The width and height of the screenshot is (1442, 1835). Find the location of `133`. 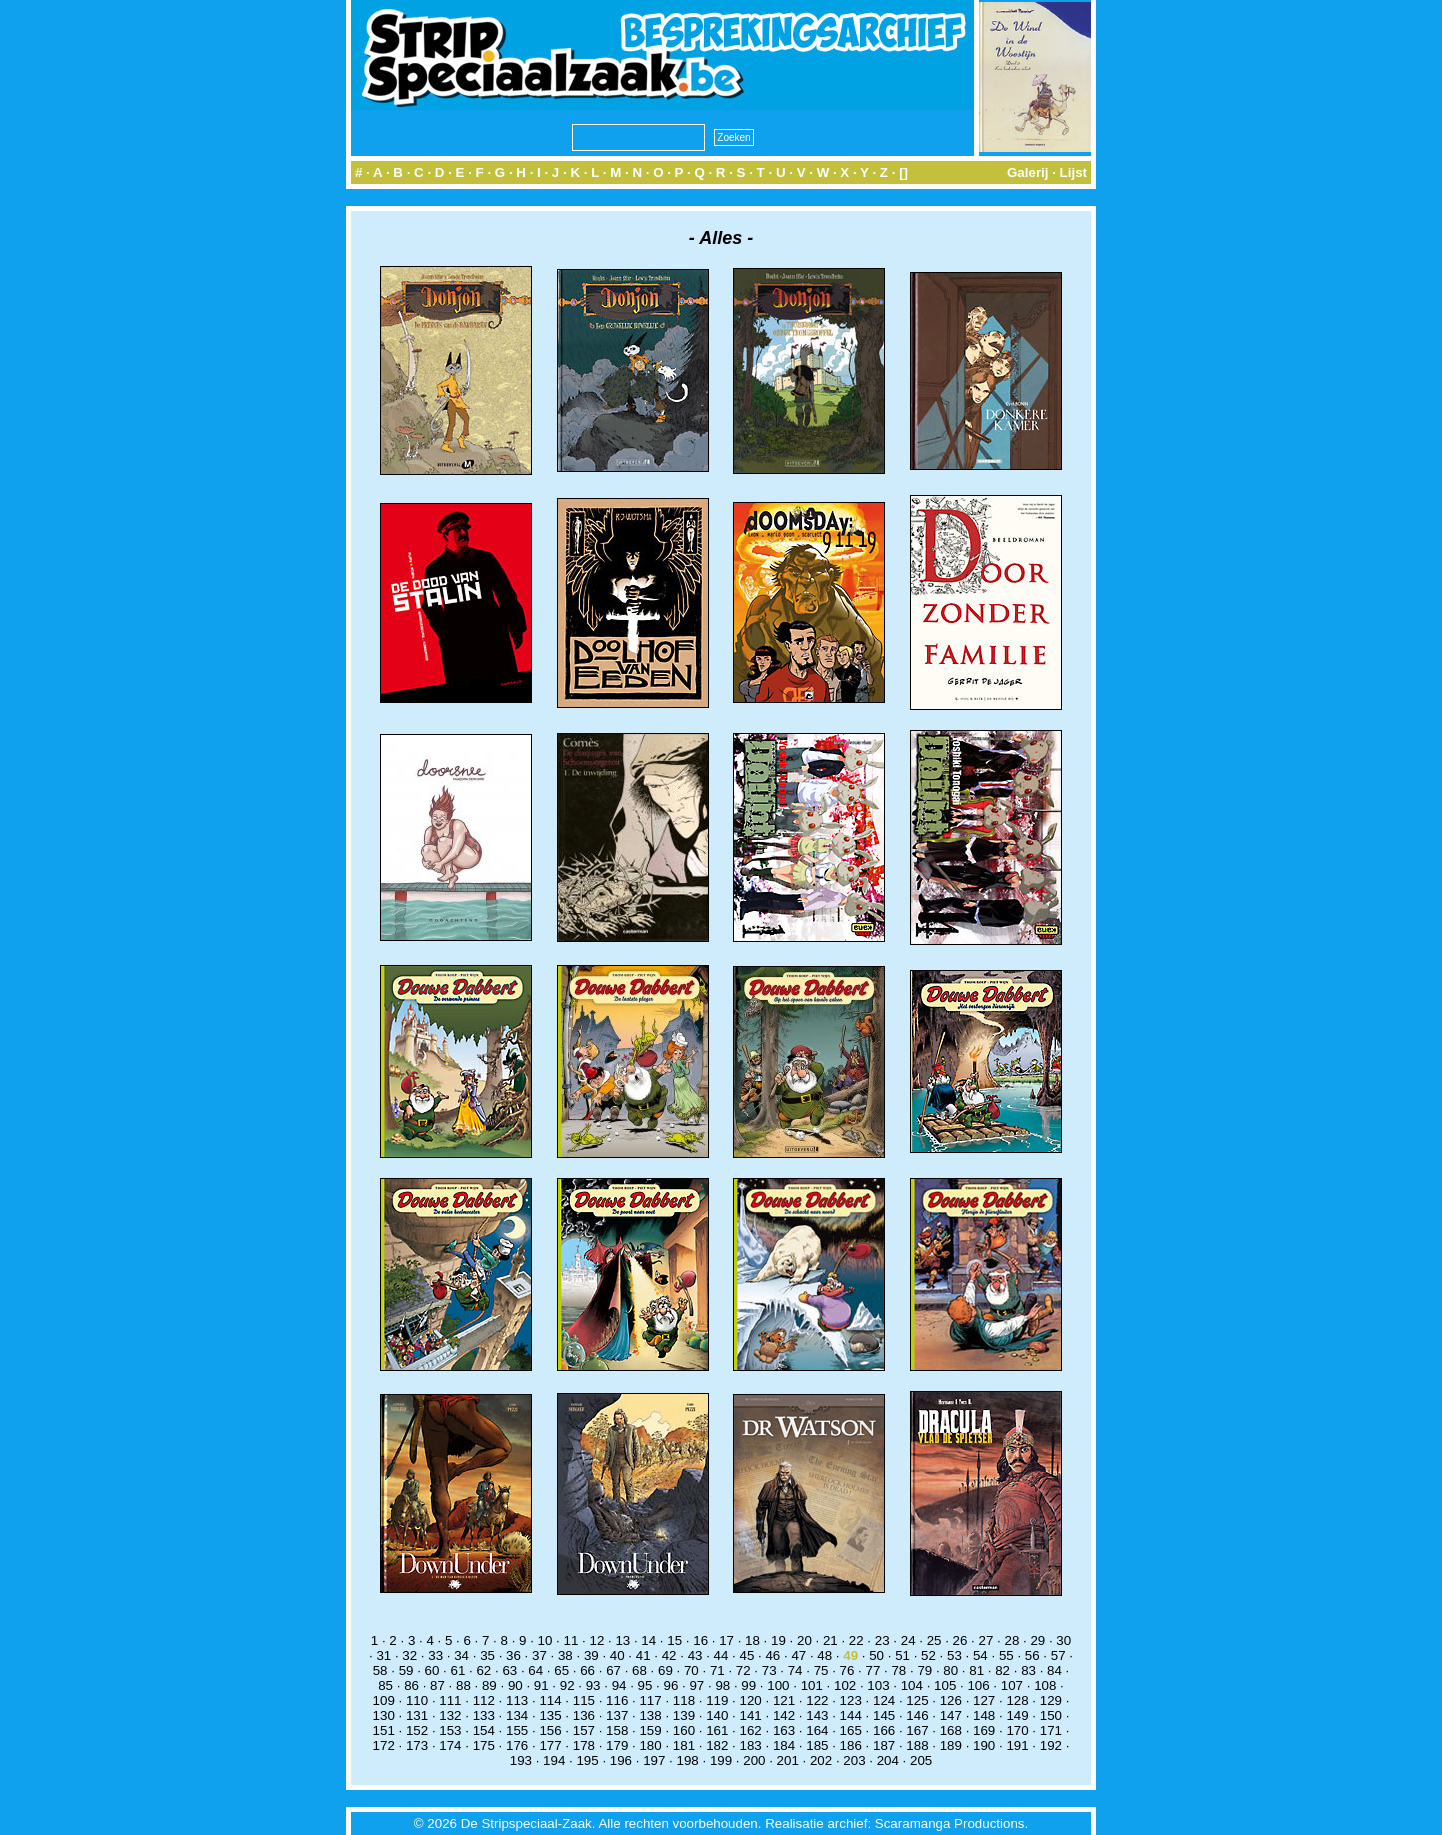

133 is located at coordinates (484, 1715).